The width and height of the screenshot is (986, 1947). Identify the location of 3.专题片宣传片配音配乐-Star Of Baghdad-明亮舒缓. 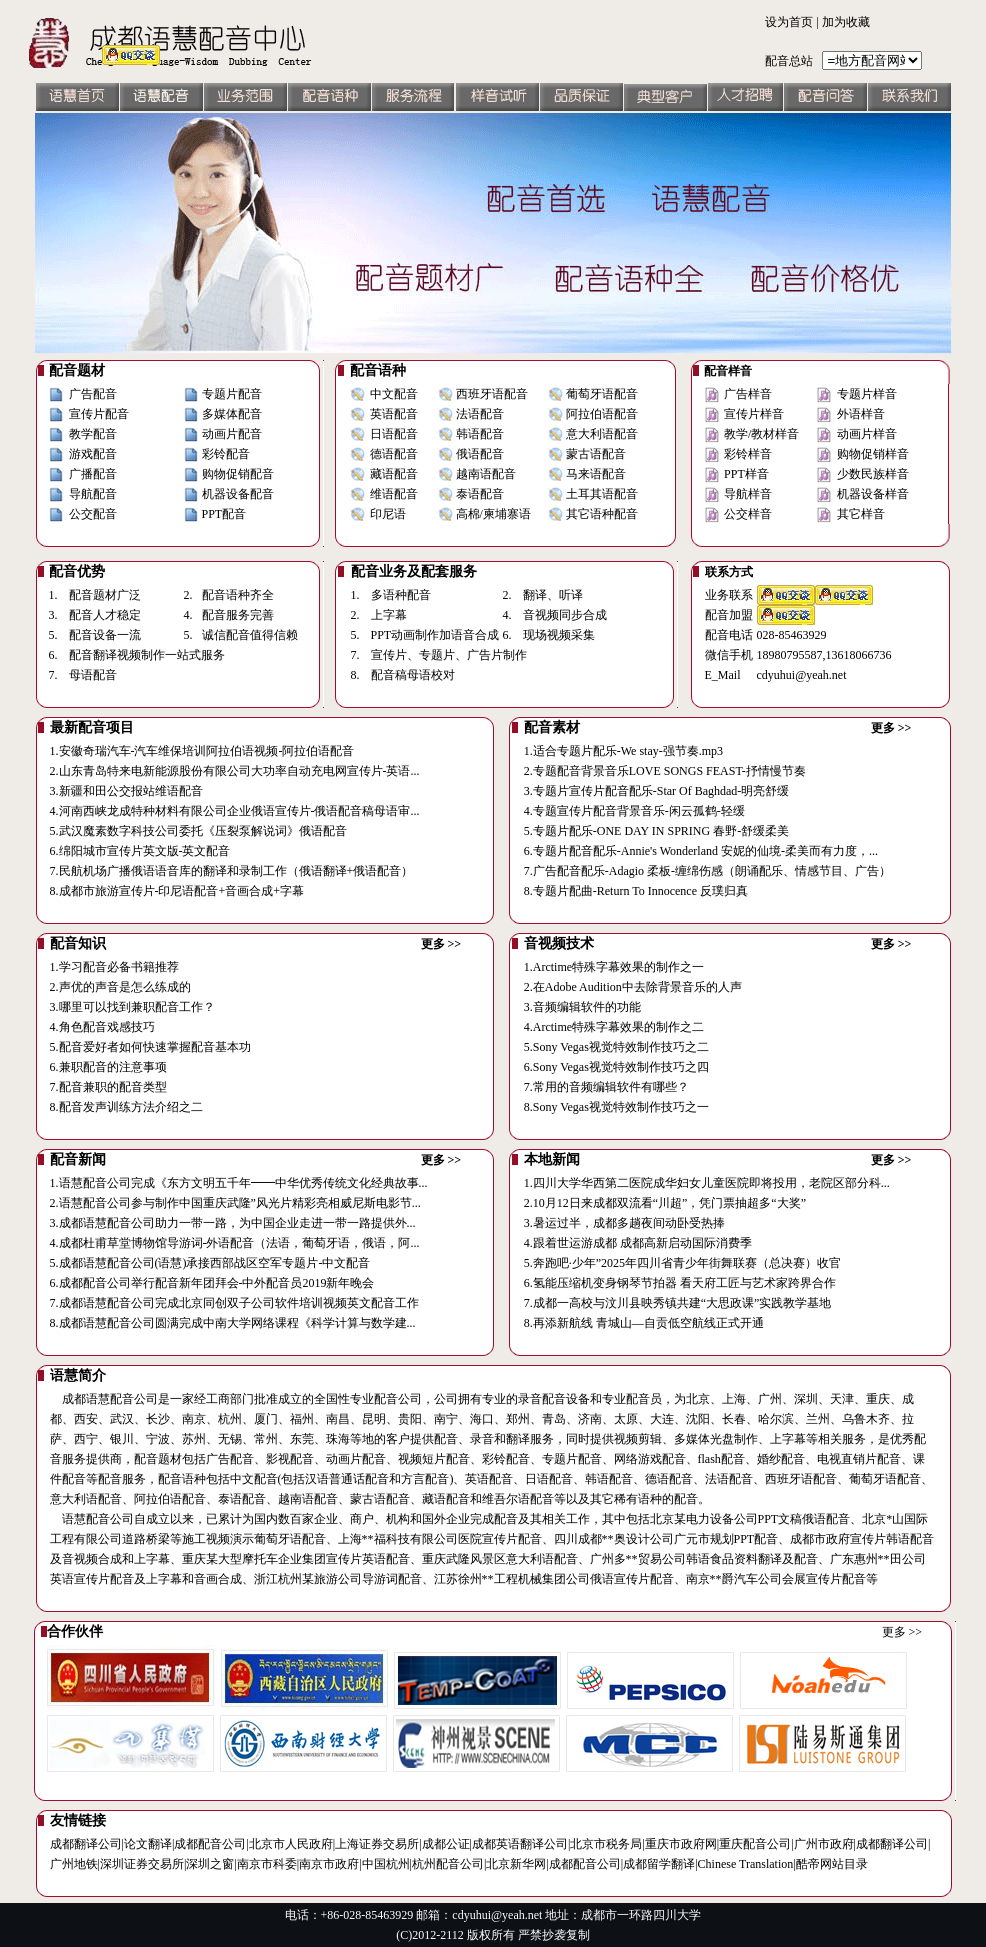
(657, 791).